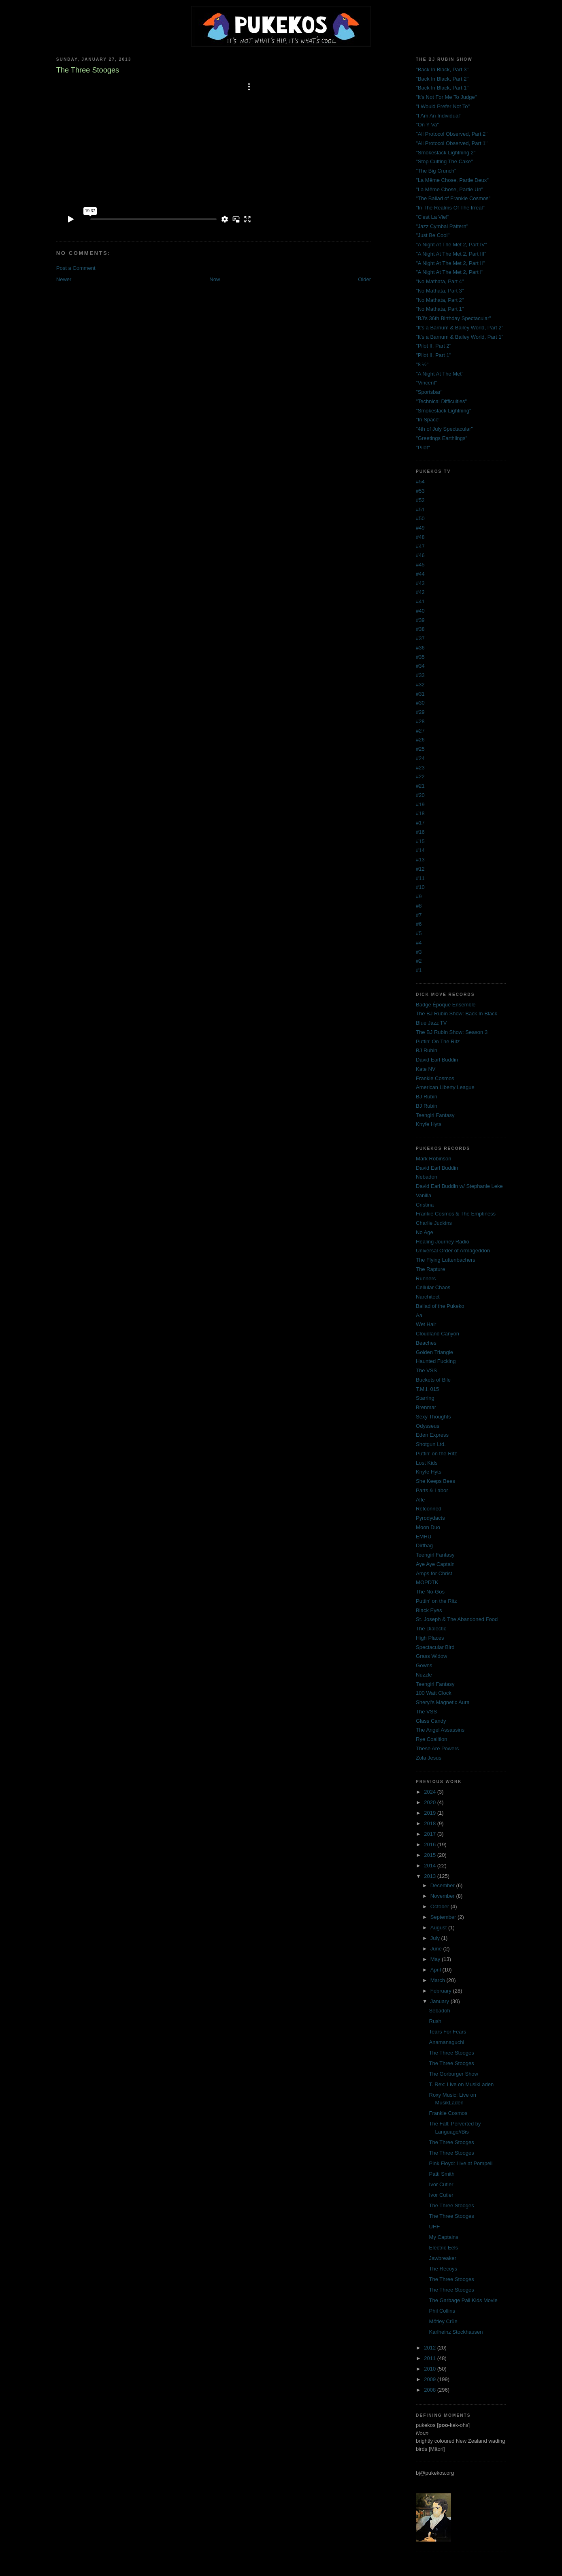  Describe the element at coordinates (434, 1573) in the screenshot. I see `Amps for Christ` at that location.